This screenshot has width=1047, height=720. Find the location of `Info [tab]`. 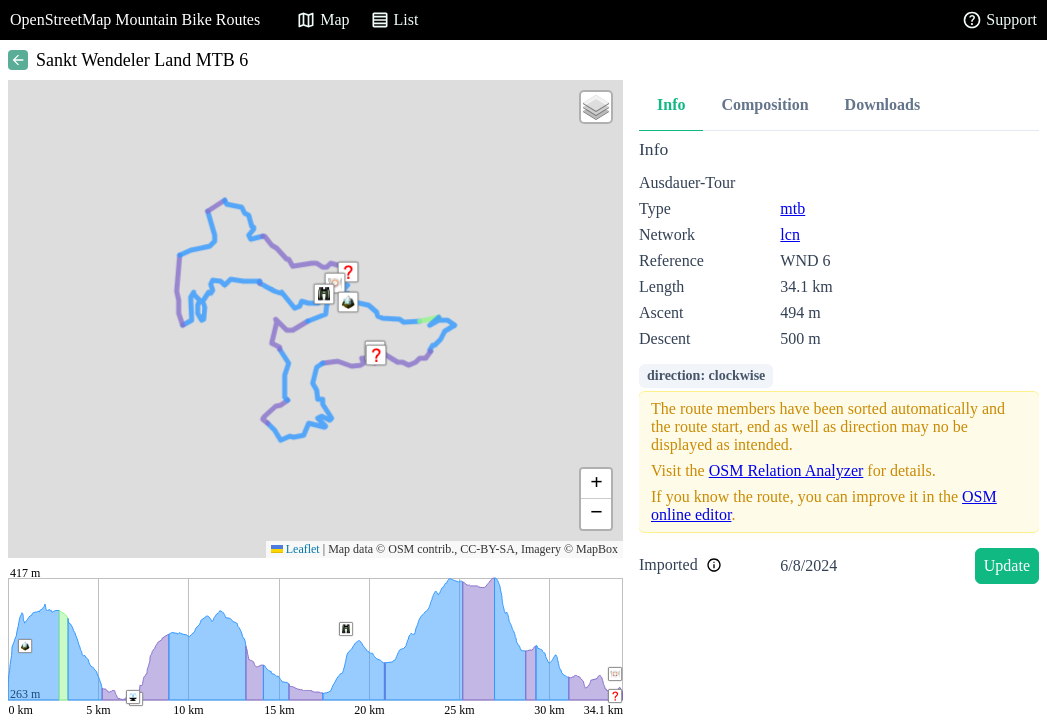

Info [tab] is located at coordinates (671, 104).